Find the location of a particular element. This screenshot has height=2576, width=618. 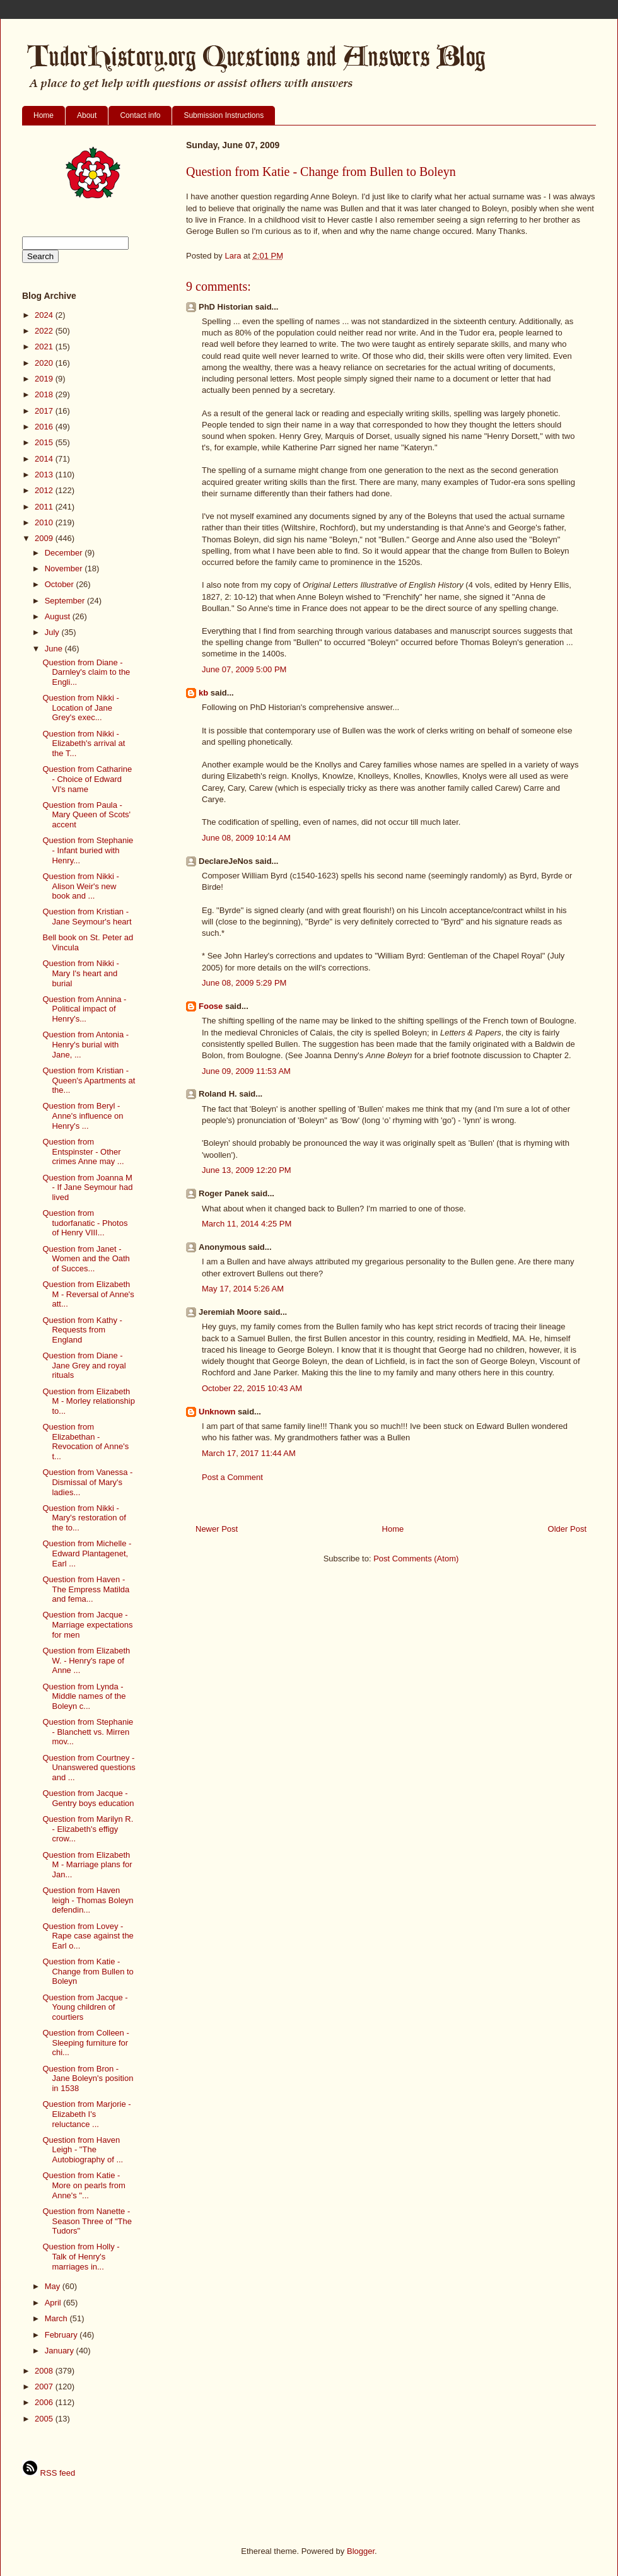

February is located at coordinates (62, 2335).